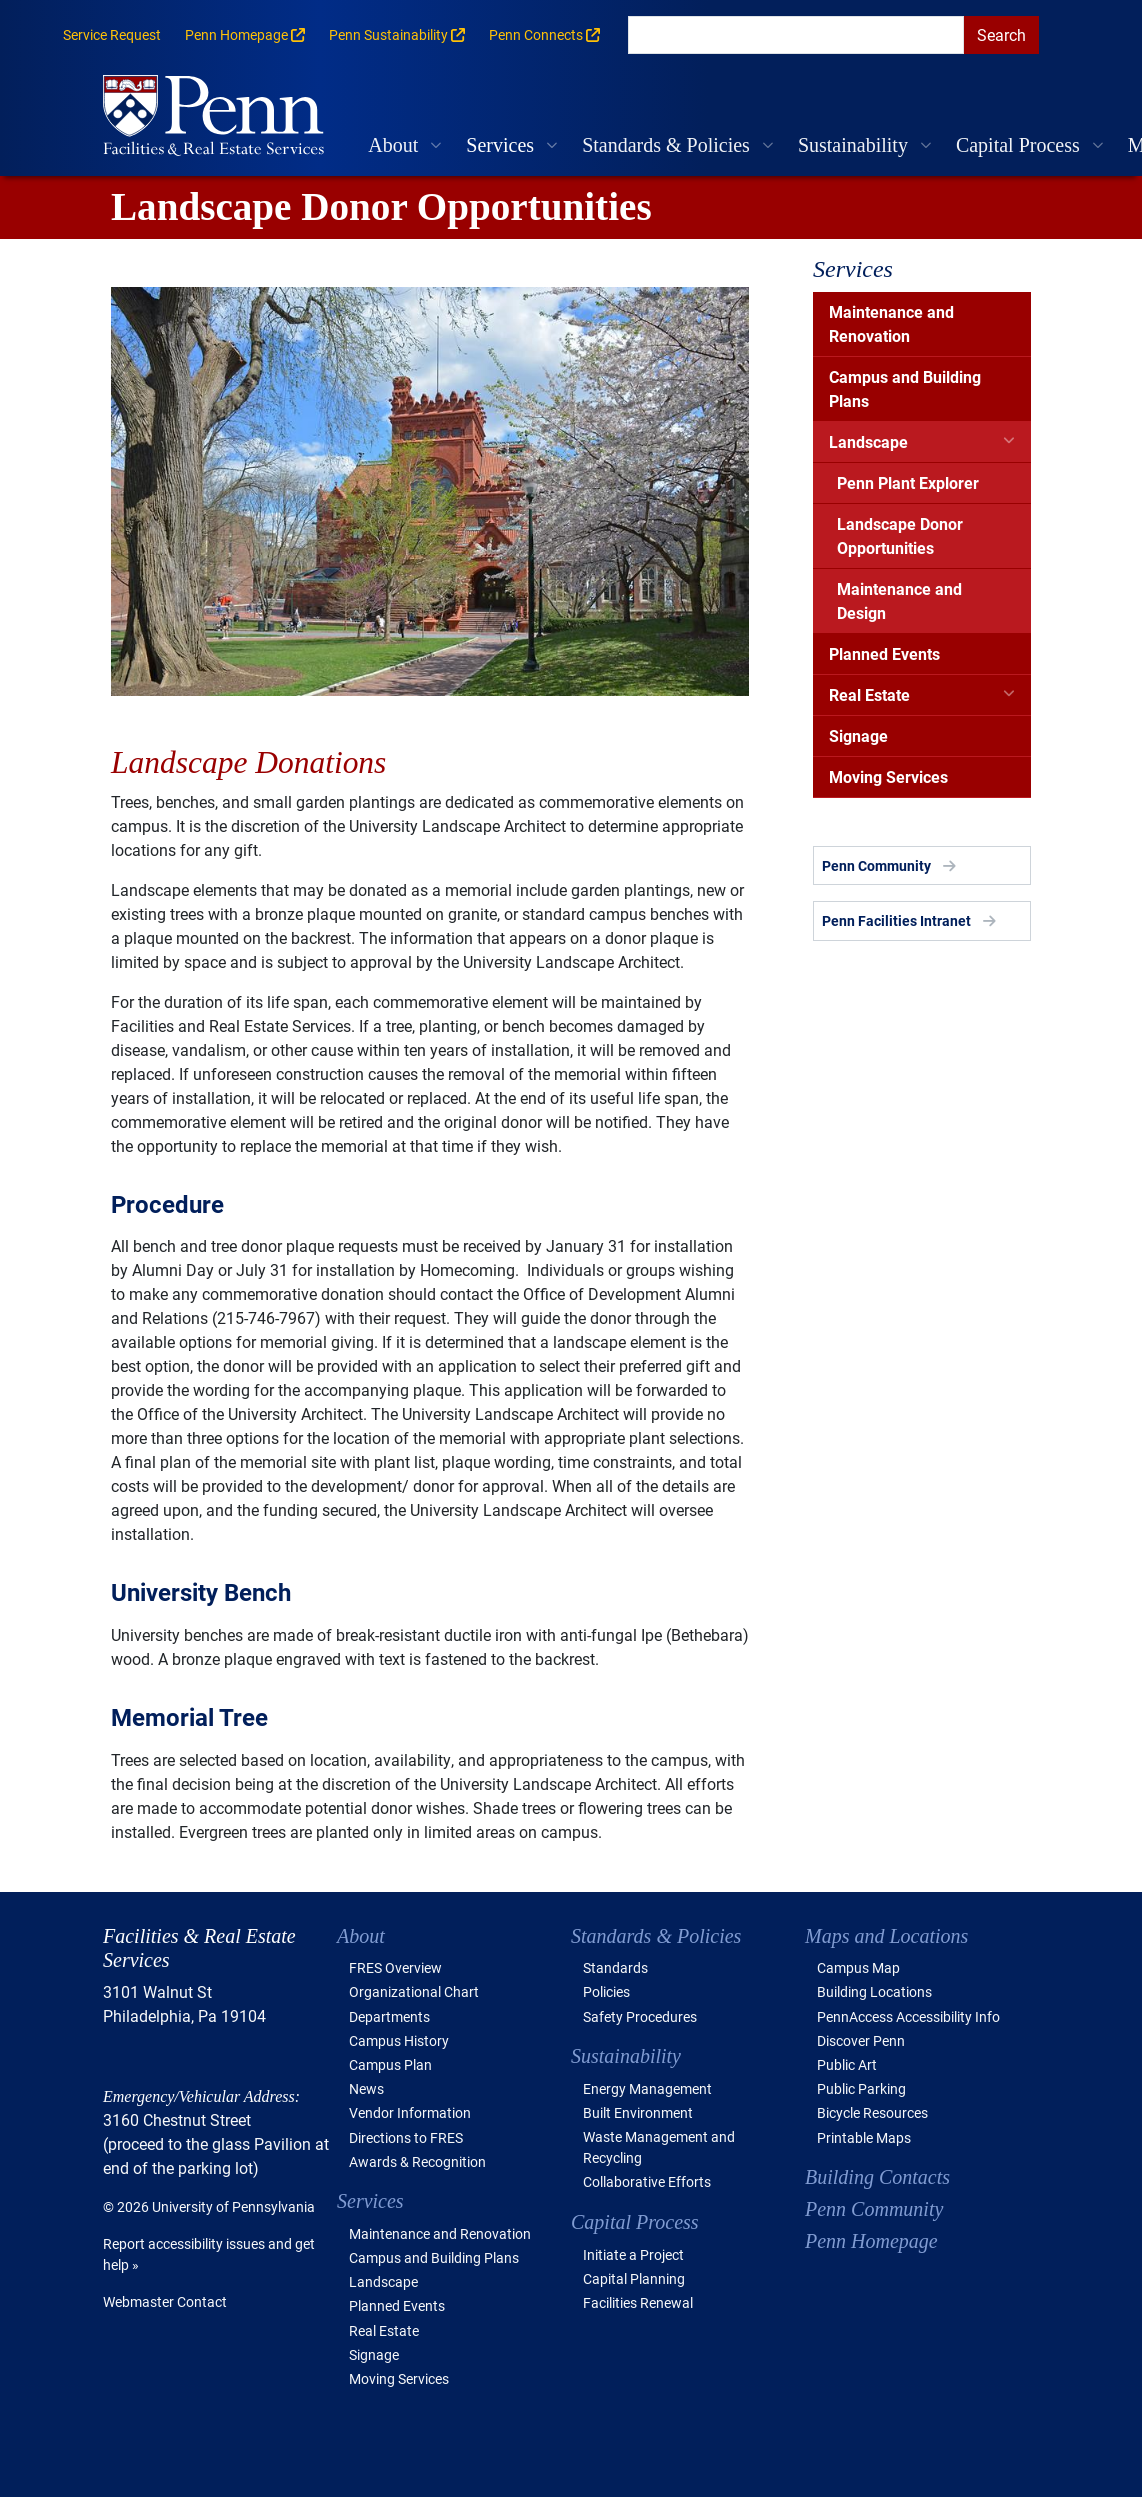  What do you see at coordinates (615, 1967) in the screenshot?
I see `Standards` at bounding box center [615, 1967].